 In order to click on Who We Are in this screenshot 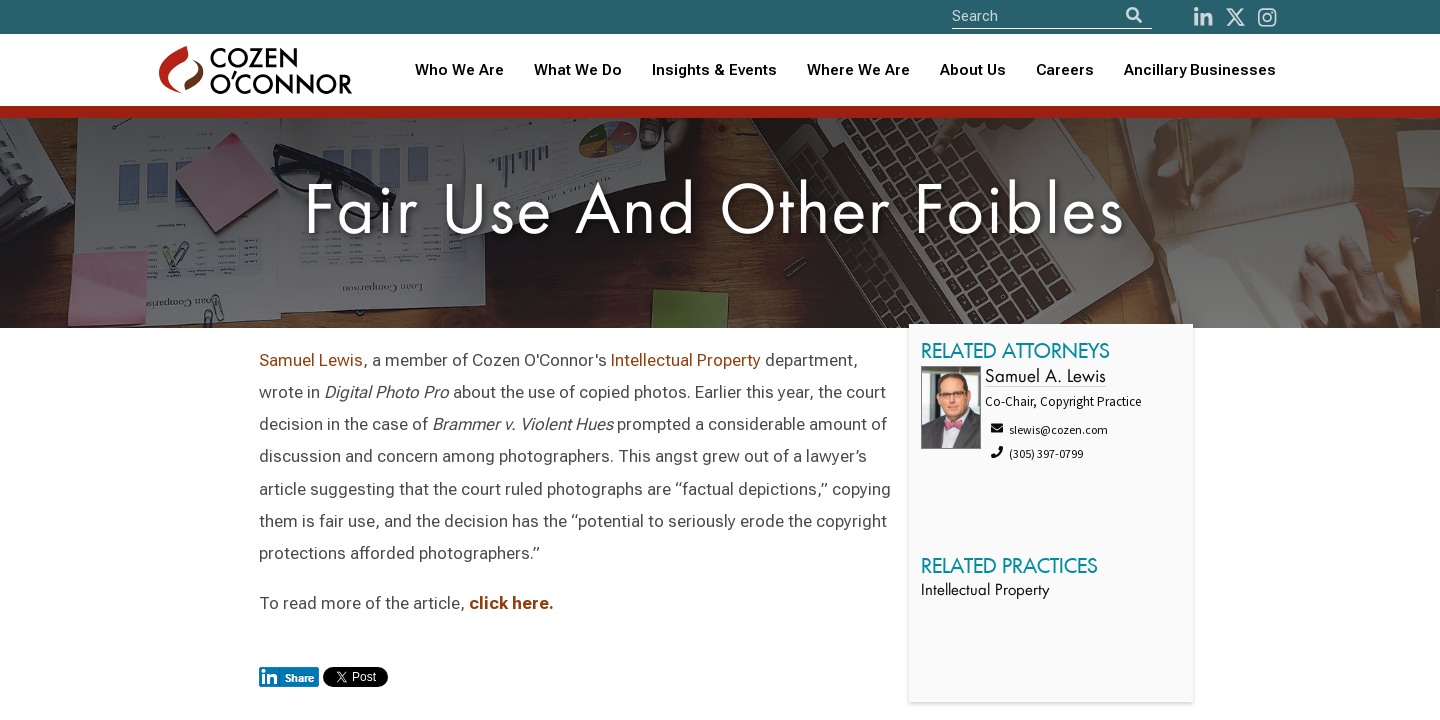, I will do `click(459, 70)`.